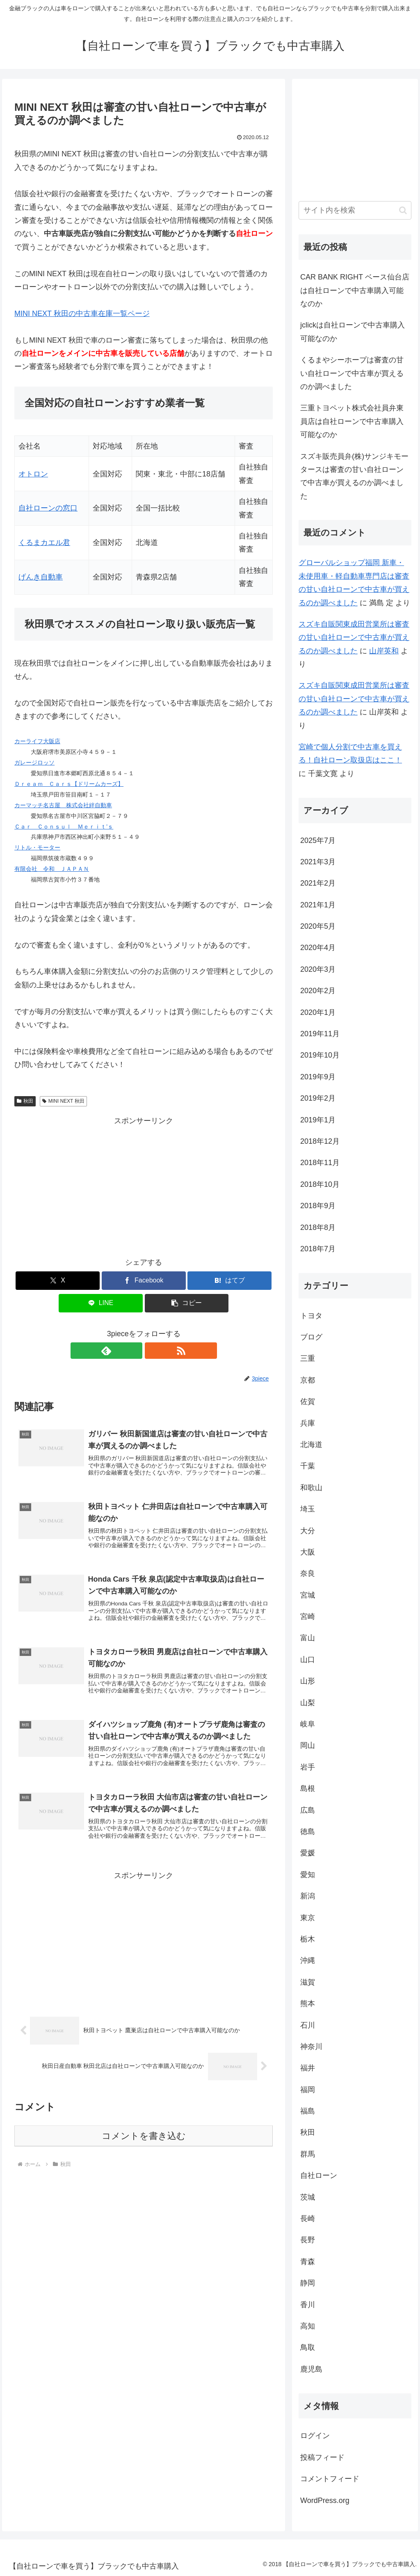 Image resolution: width=420 pixels, height=2576 pixels. I want to click on カーマッチ名古屋 株式会社絆自動車, so click(63, 805).